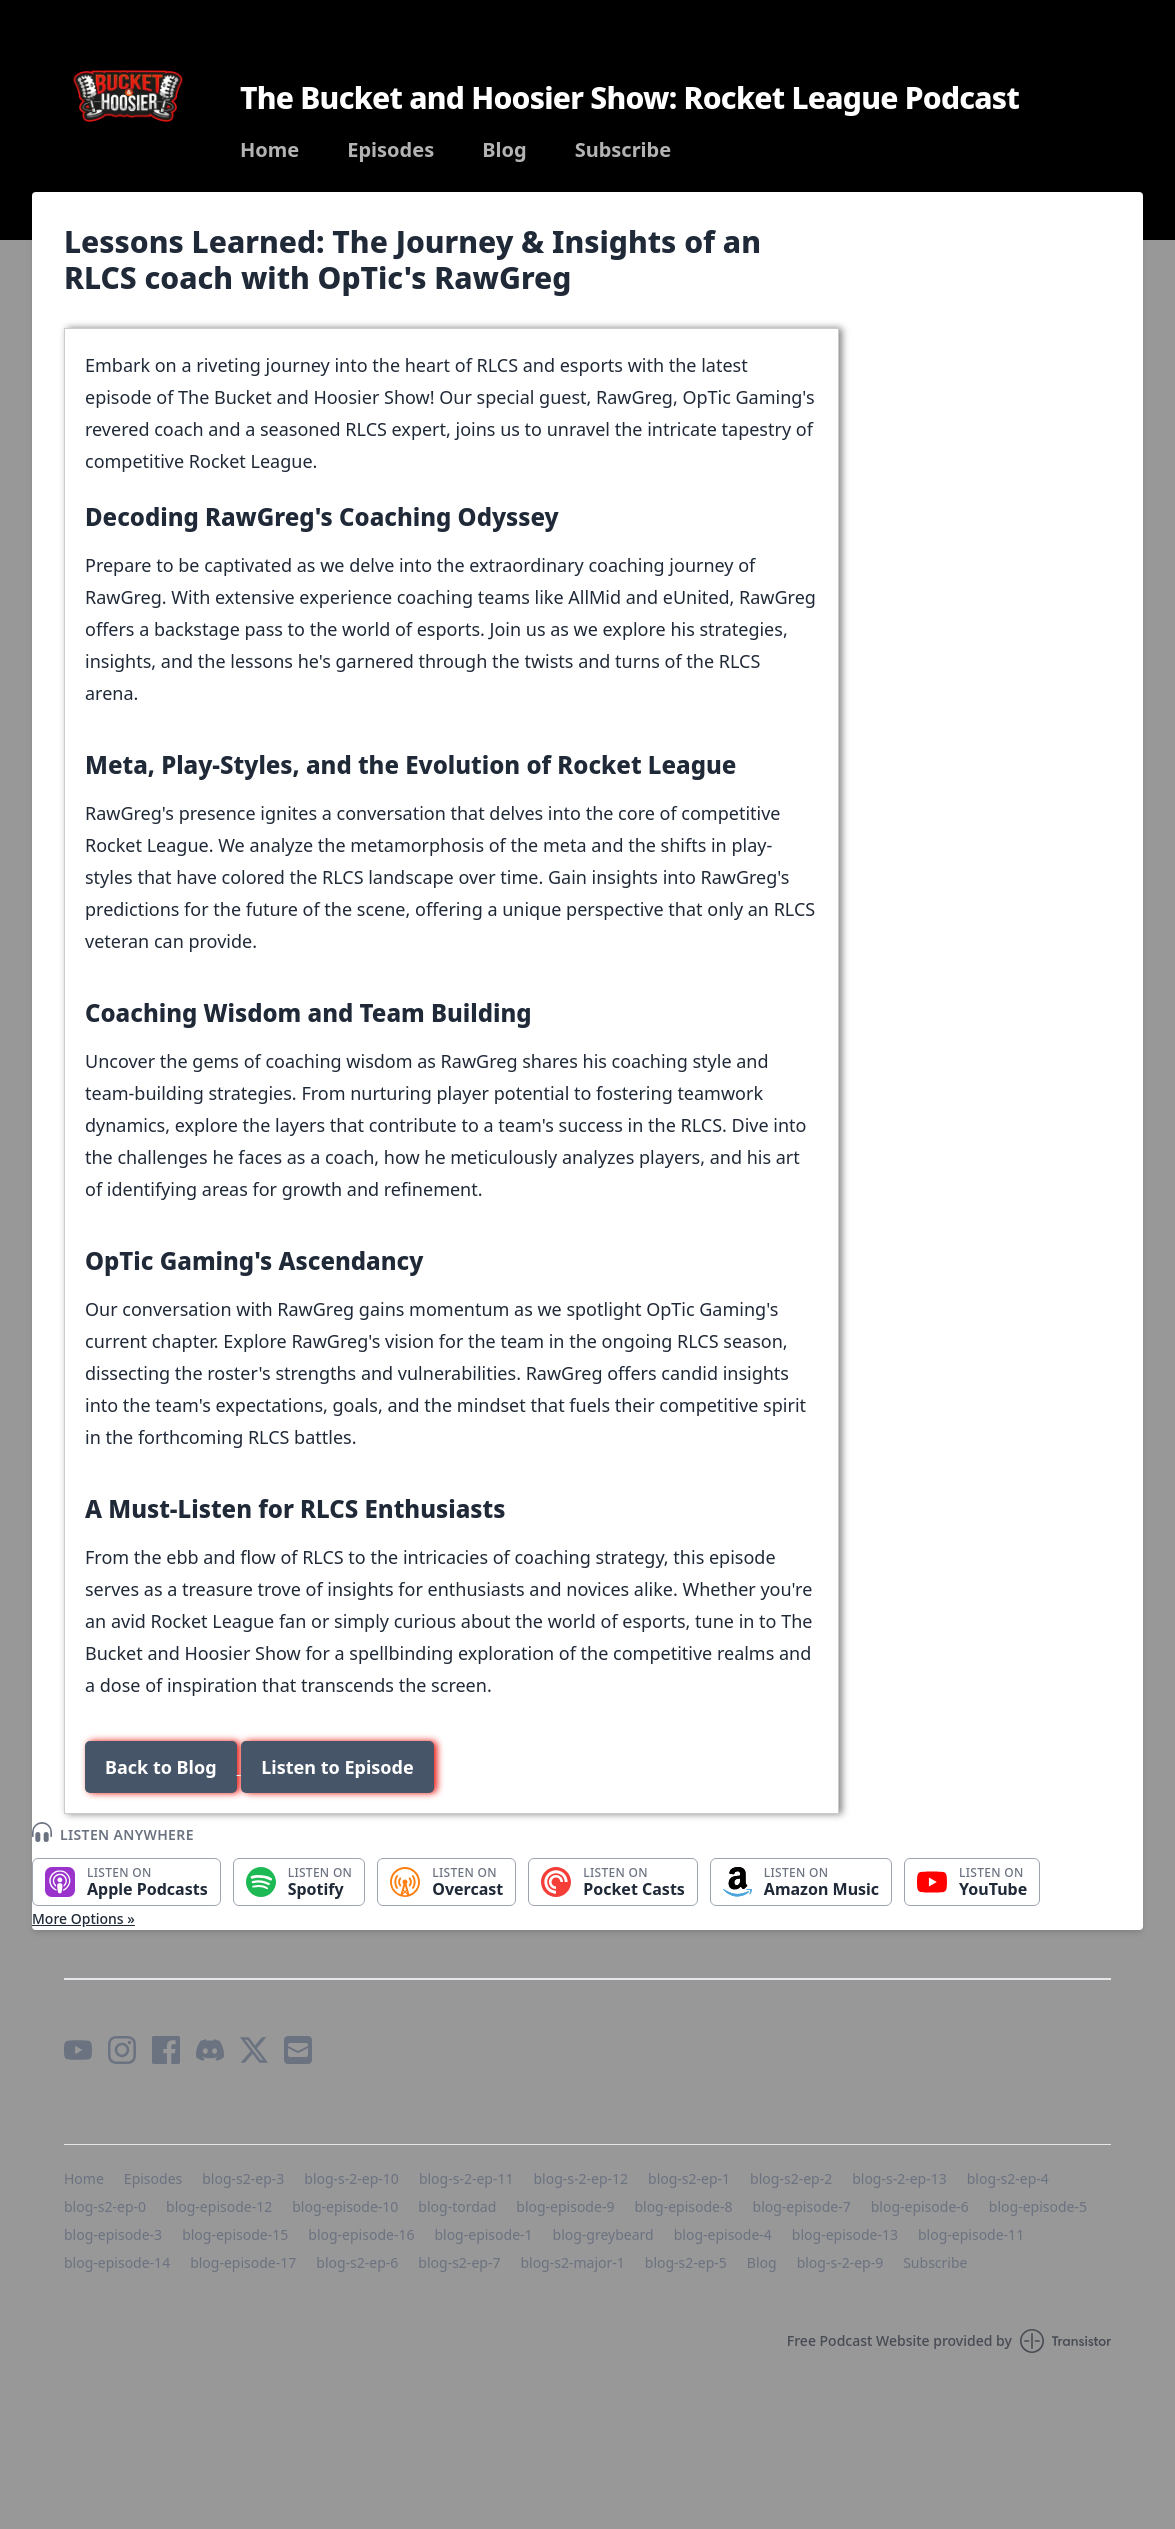  Describe the element at coordinates (83, 1918) in the screenshot. I see `More Options »` at that location.